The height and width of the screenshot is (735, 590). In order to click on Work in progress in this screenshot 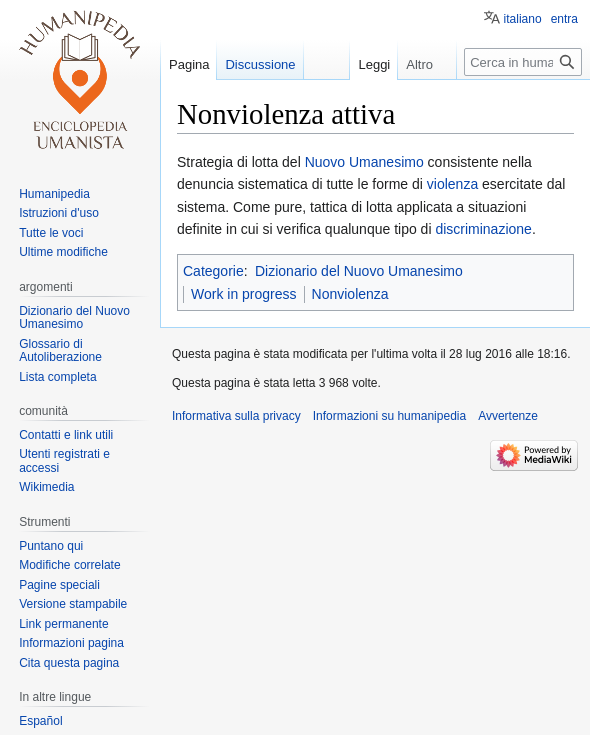, I will do `click(244, 294)`.